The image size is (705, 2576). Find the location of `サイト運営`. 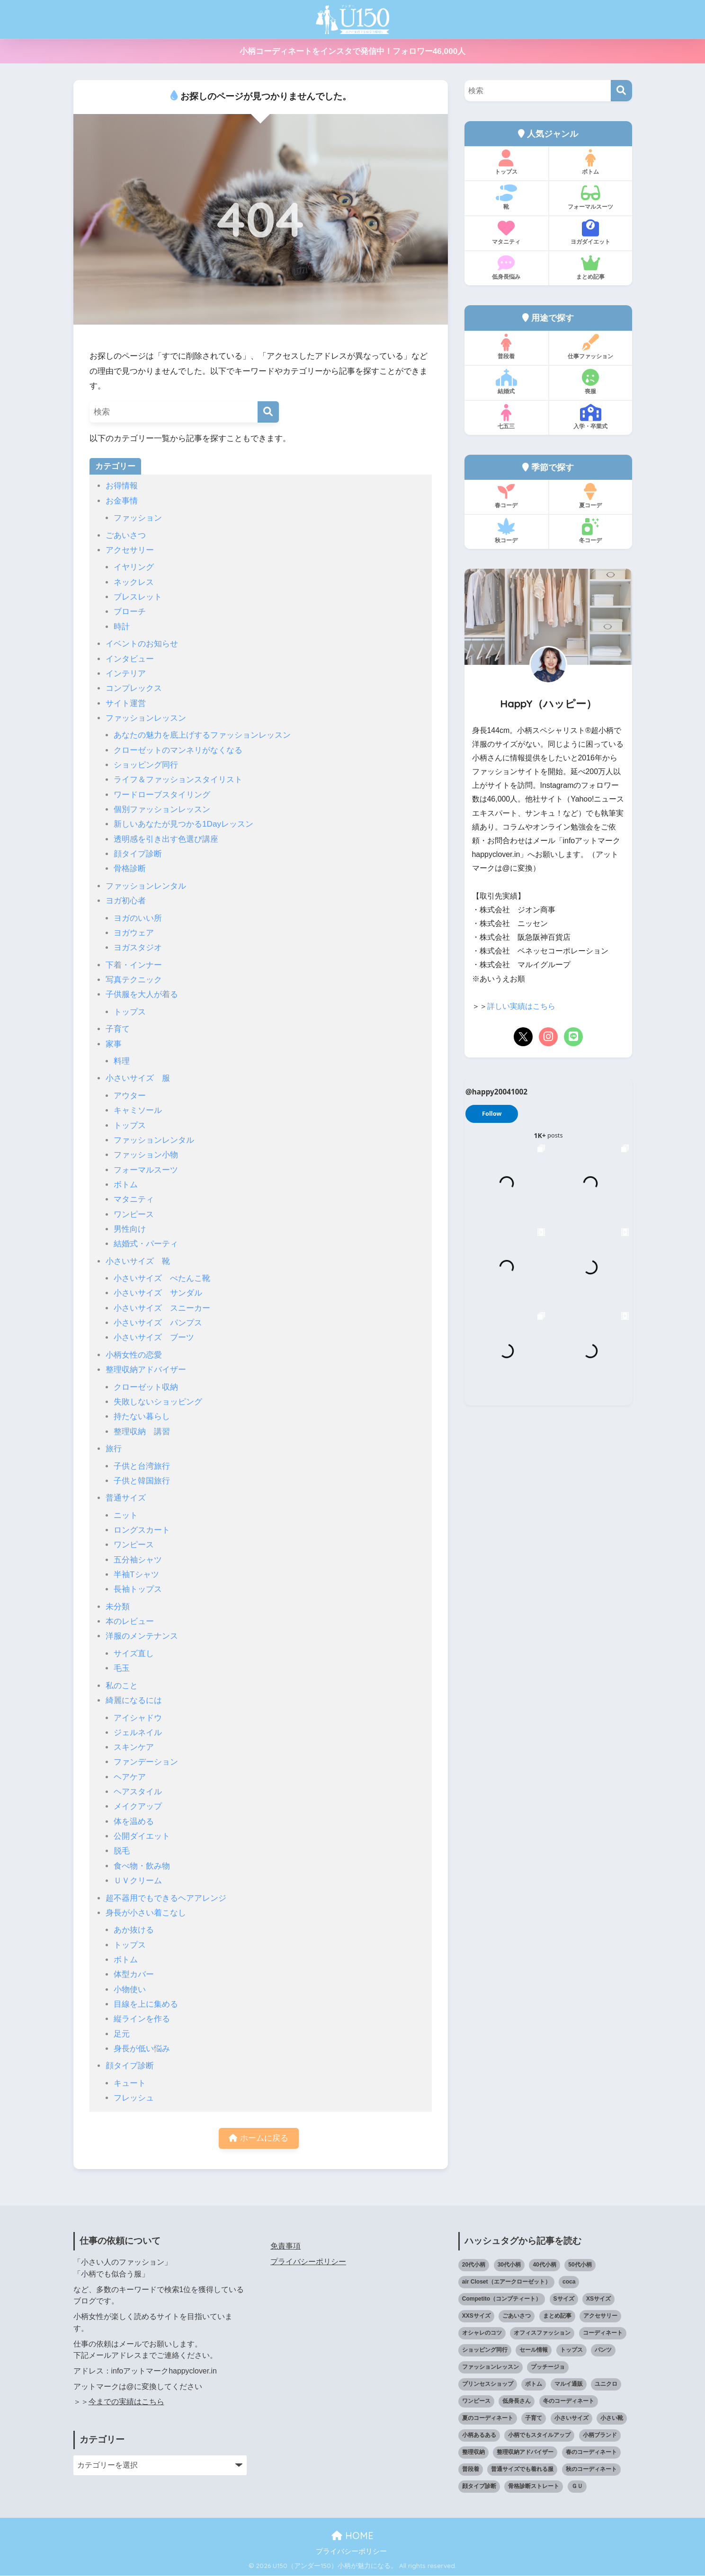

サイト運営 is located at coordinates (126, 703).